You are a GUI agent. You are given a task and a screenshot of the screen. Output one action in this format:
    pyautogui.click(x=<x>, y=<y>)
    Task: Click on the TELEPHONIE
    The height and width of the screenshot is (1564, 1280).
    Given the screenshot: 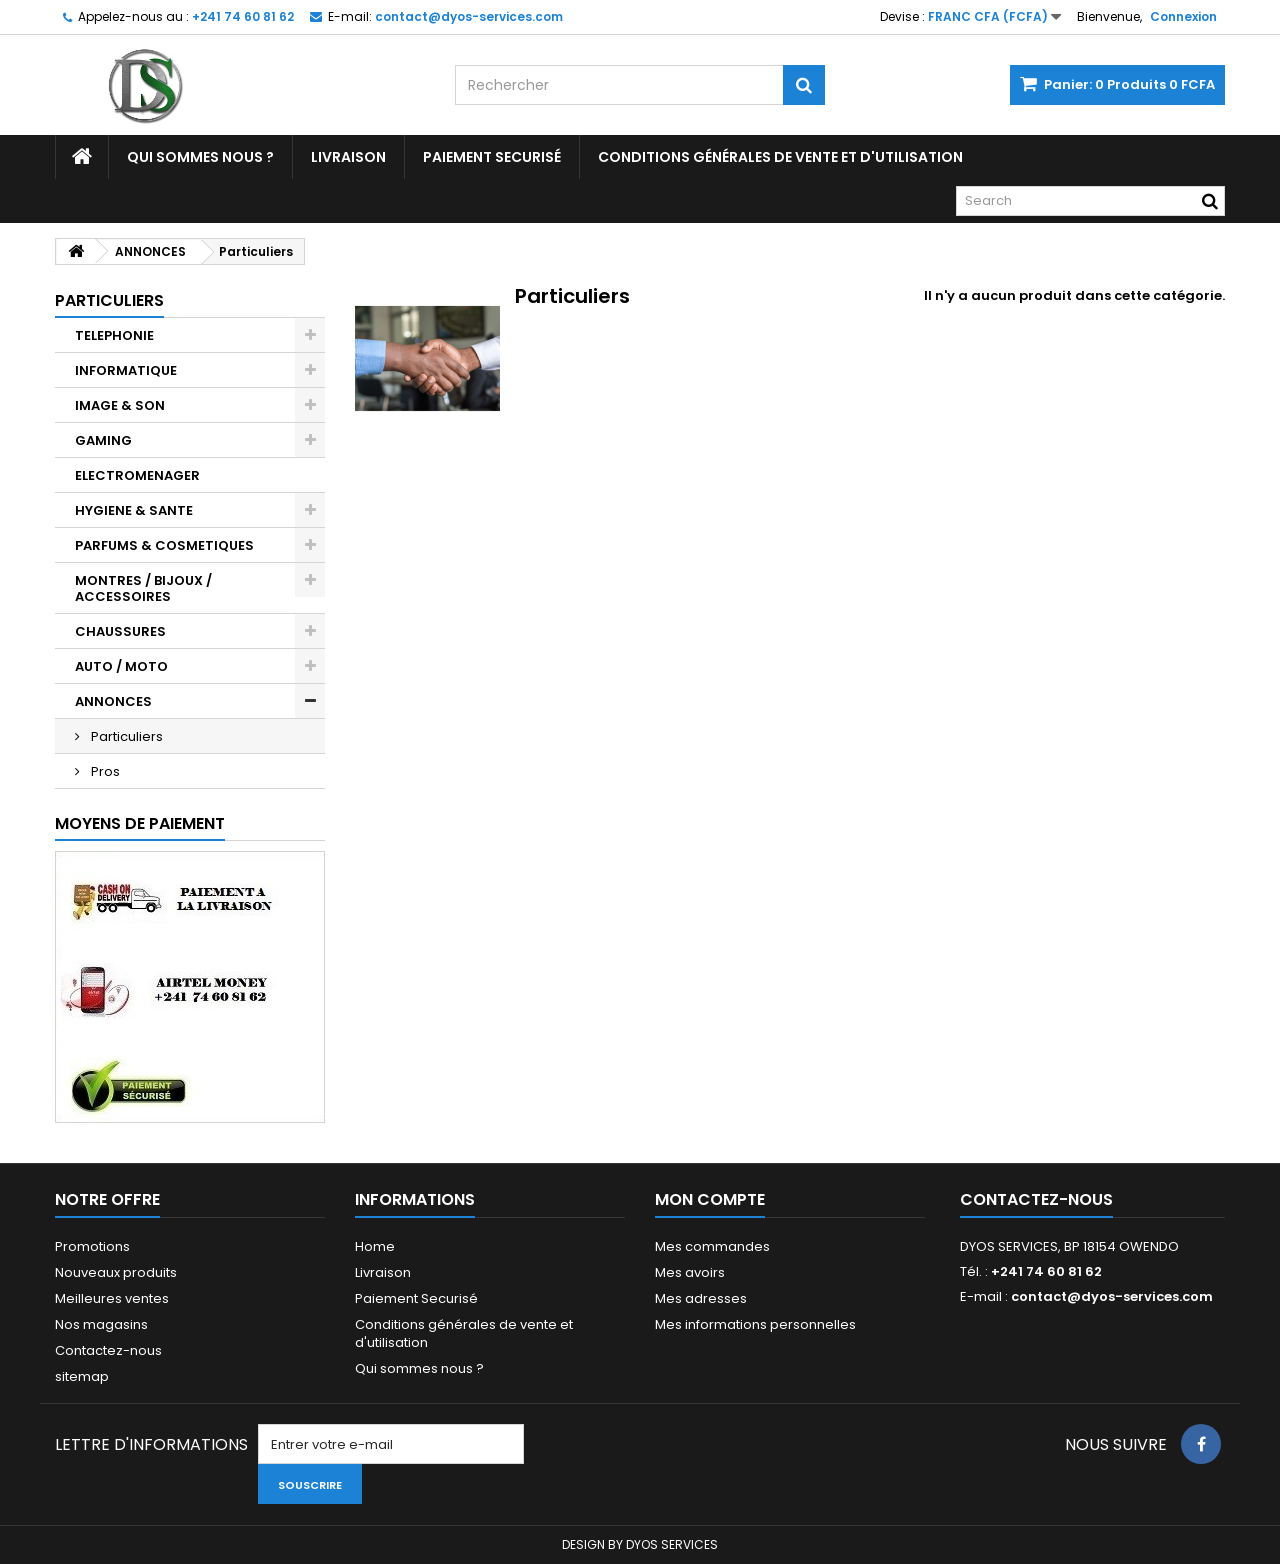 What is the action you would take?
    pyautogui.click(x=114, y=335)
    